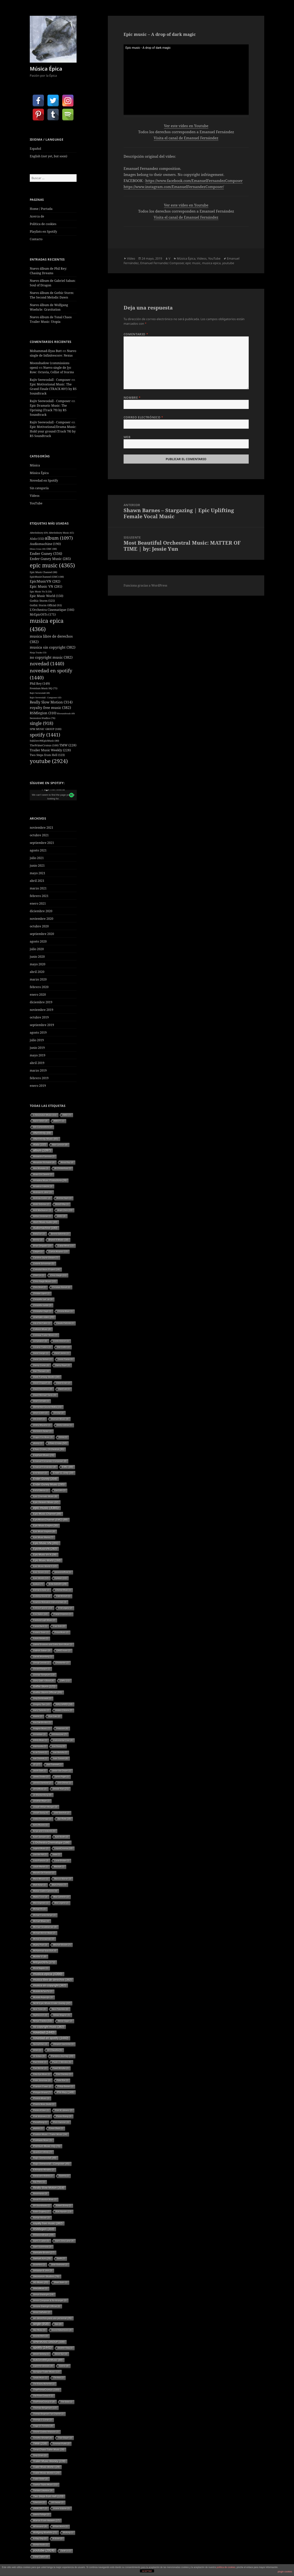 The image size is (294, 2576). I want to click on Aram Zero [Aram Zero (10 elementos)], so click(64, 1210).